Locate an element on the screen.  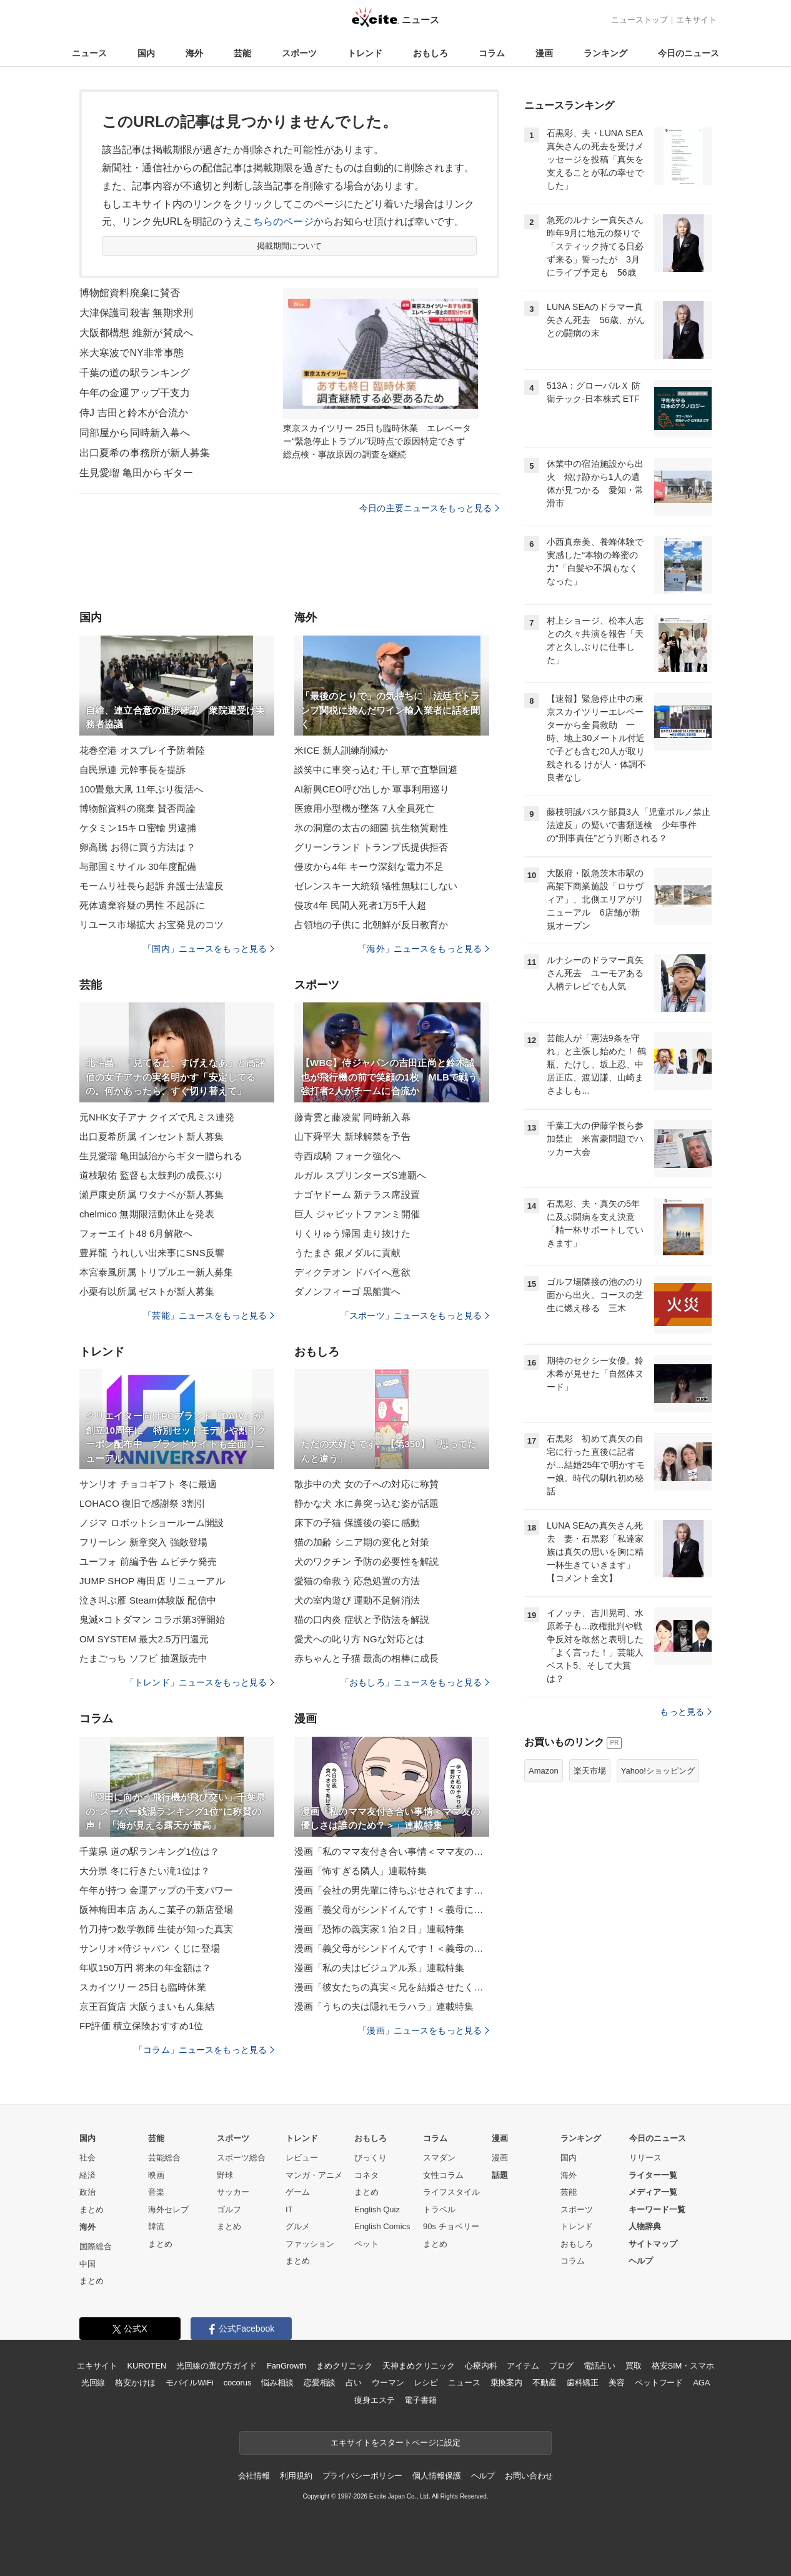
光回線の選び方ガイド is located at coordinates (216, 2365).